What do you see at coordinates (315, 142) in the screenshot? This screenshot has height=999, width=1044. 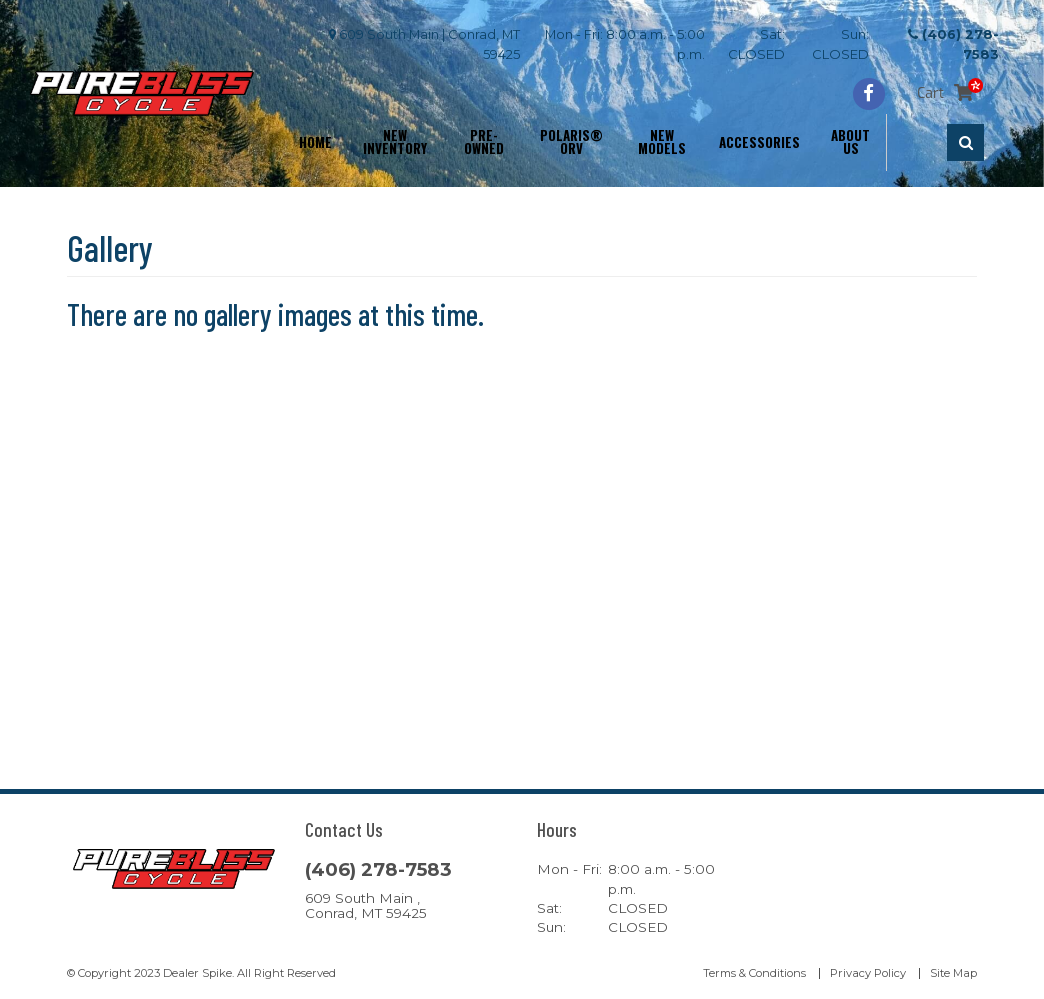 I see `Home` at bounding box center [315, 142].